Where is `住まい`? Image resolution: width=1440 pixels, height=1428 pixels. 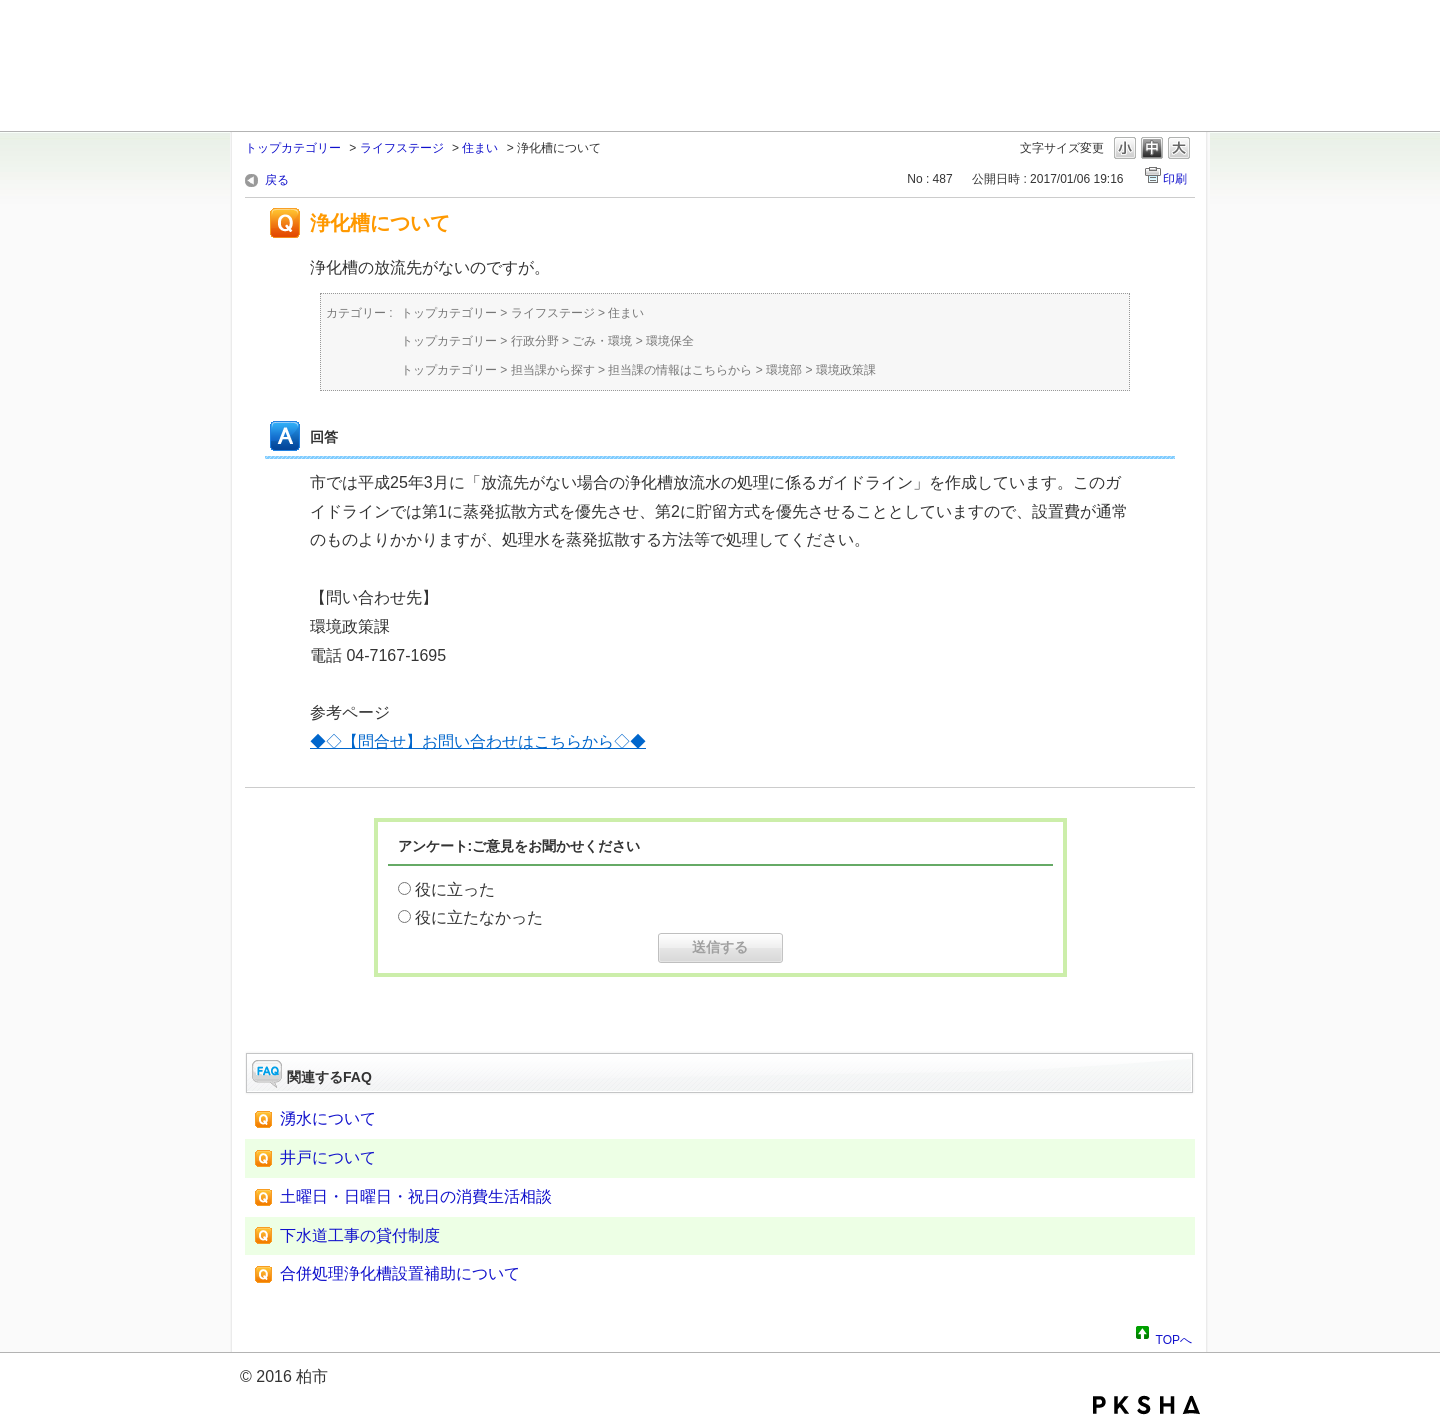
住まい is located at coordinates (480, 148).